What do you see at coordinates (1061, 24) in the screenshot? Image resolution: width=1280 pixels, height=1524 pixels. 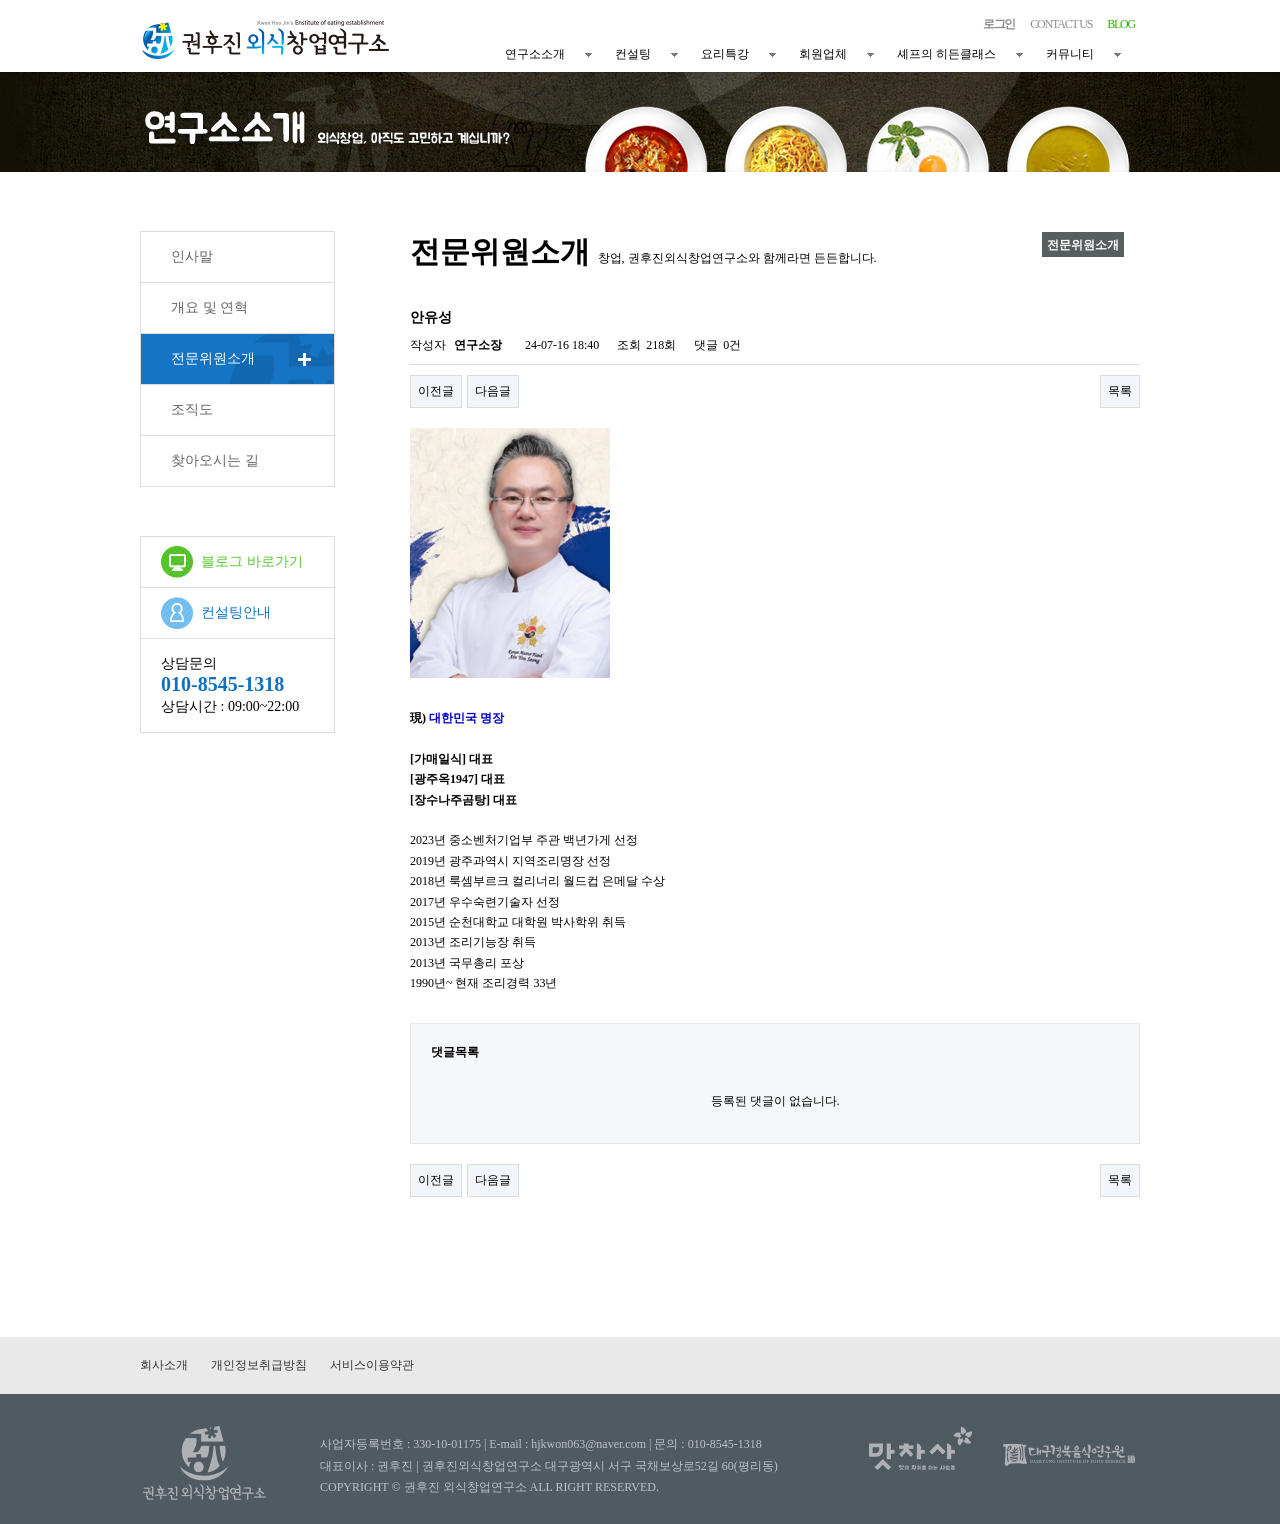 I see `CONTACT US` at bounding box center [1061, 24].